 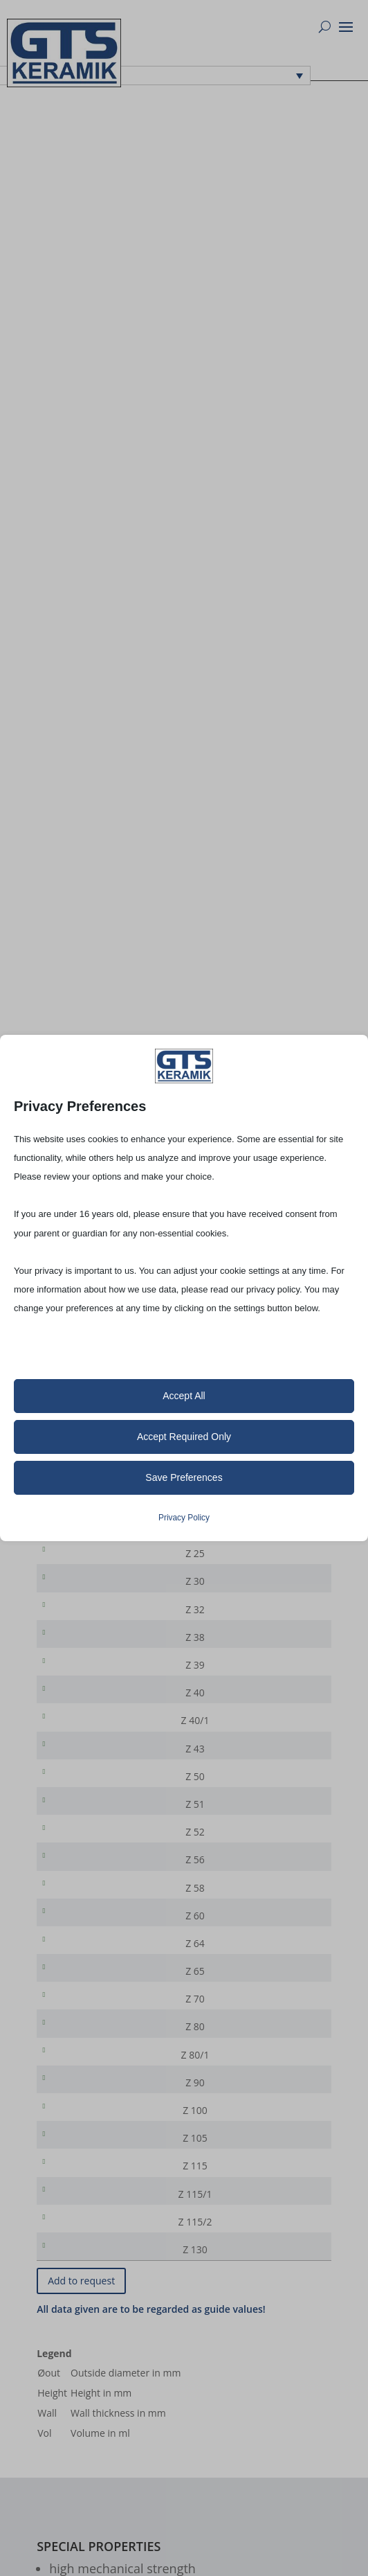 I want to click on Z 38, so click(x=77, y=1650).